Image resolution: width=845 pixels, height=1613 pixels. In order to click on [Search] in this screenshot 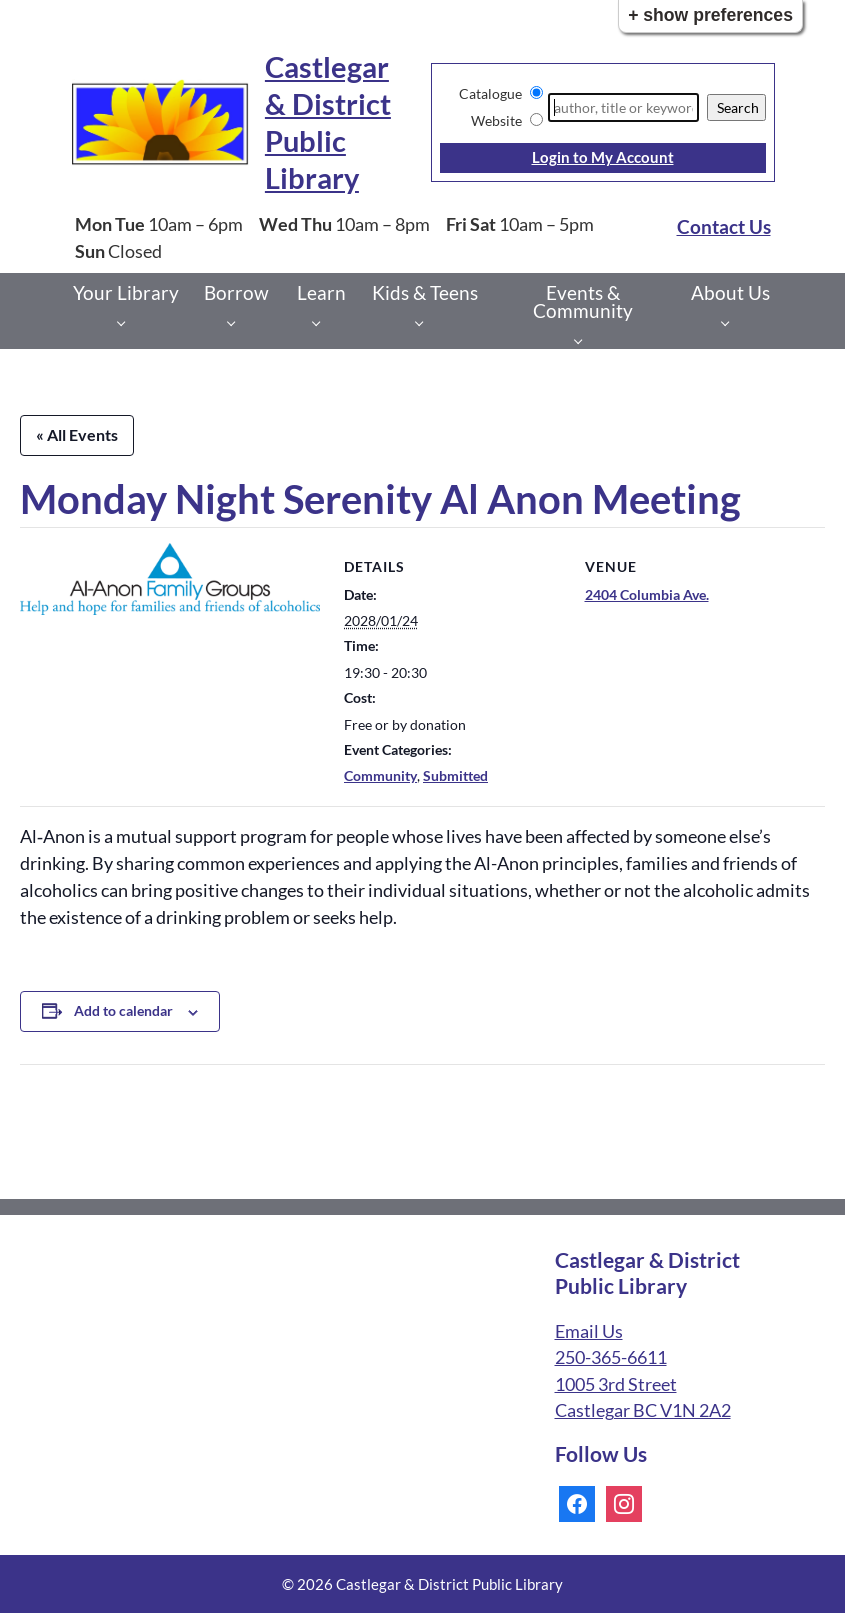, I will do `click(623, 108)`.